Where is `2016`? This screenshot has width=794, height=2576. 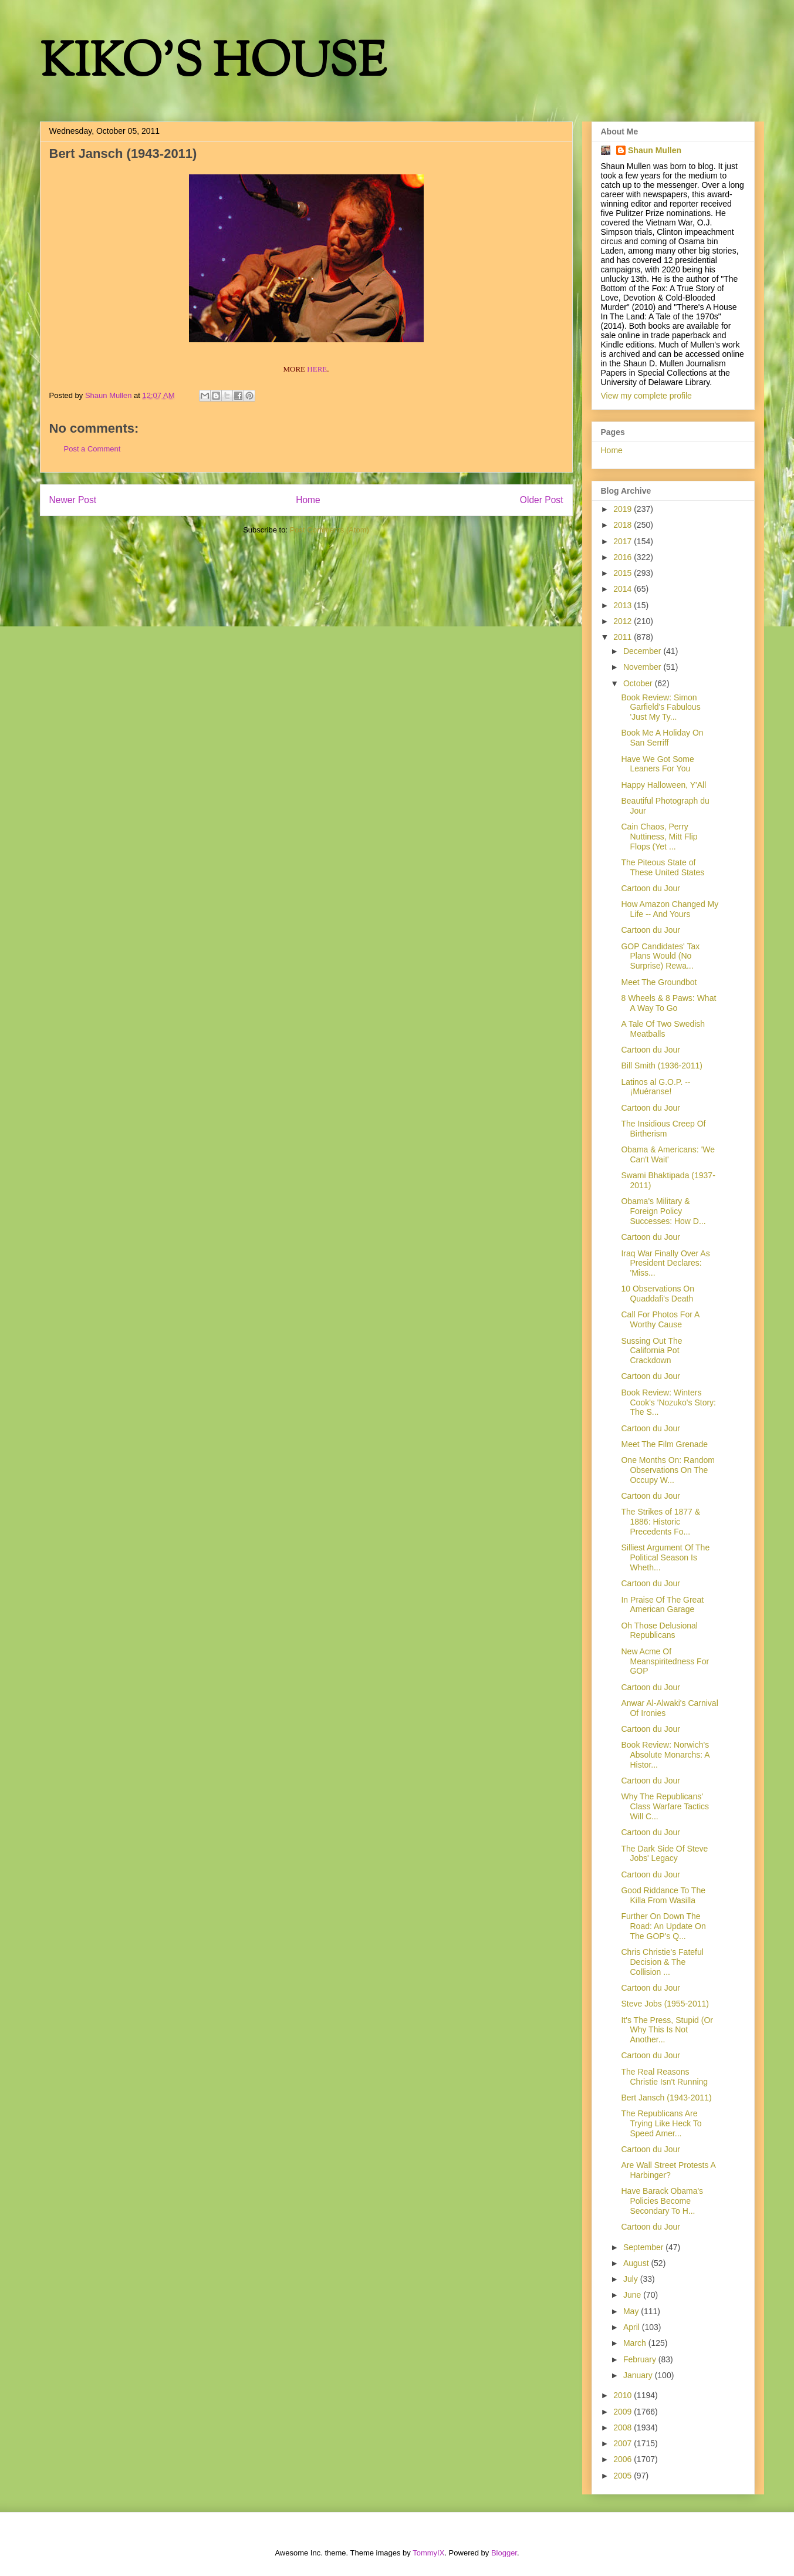 2016 is located at coordinates (623, 557).